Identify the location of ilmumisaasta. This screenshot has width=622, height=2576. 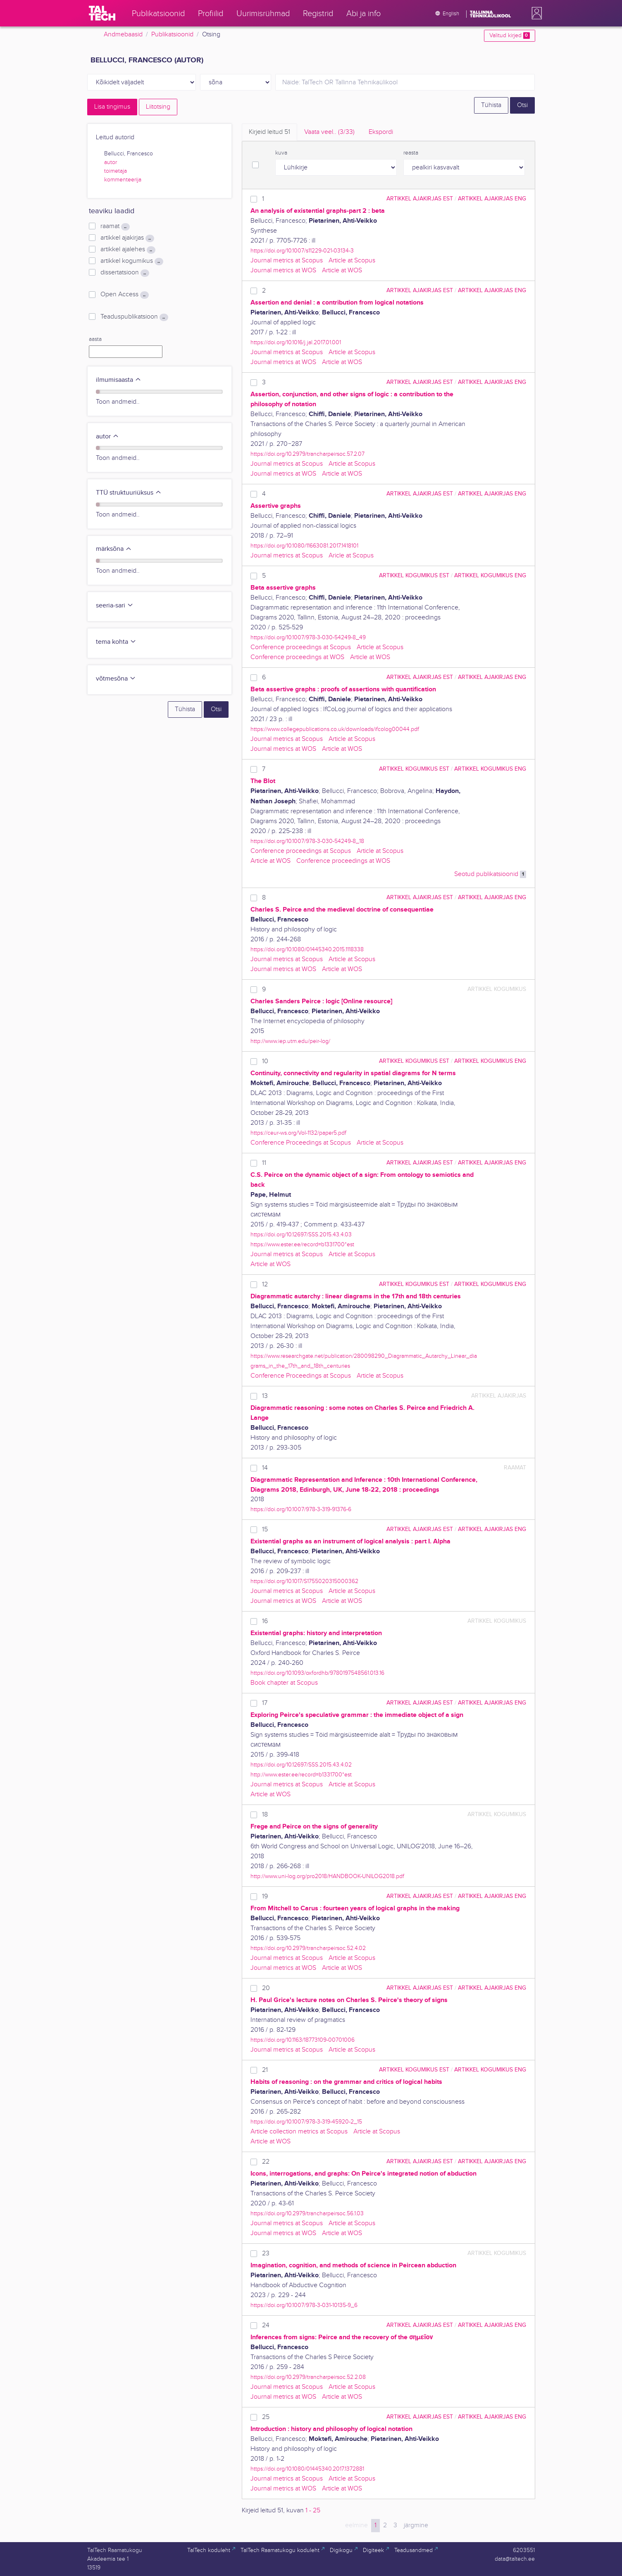
(118, 380).